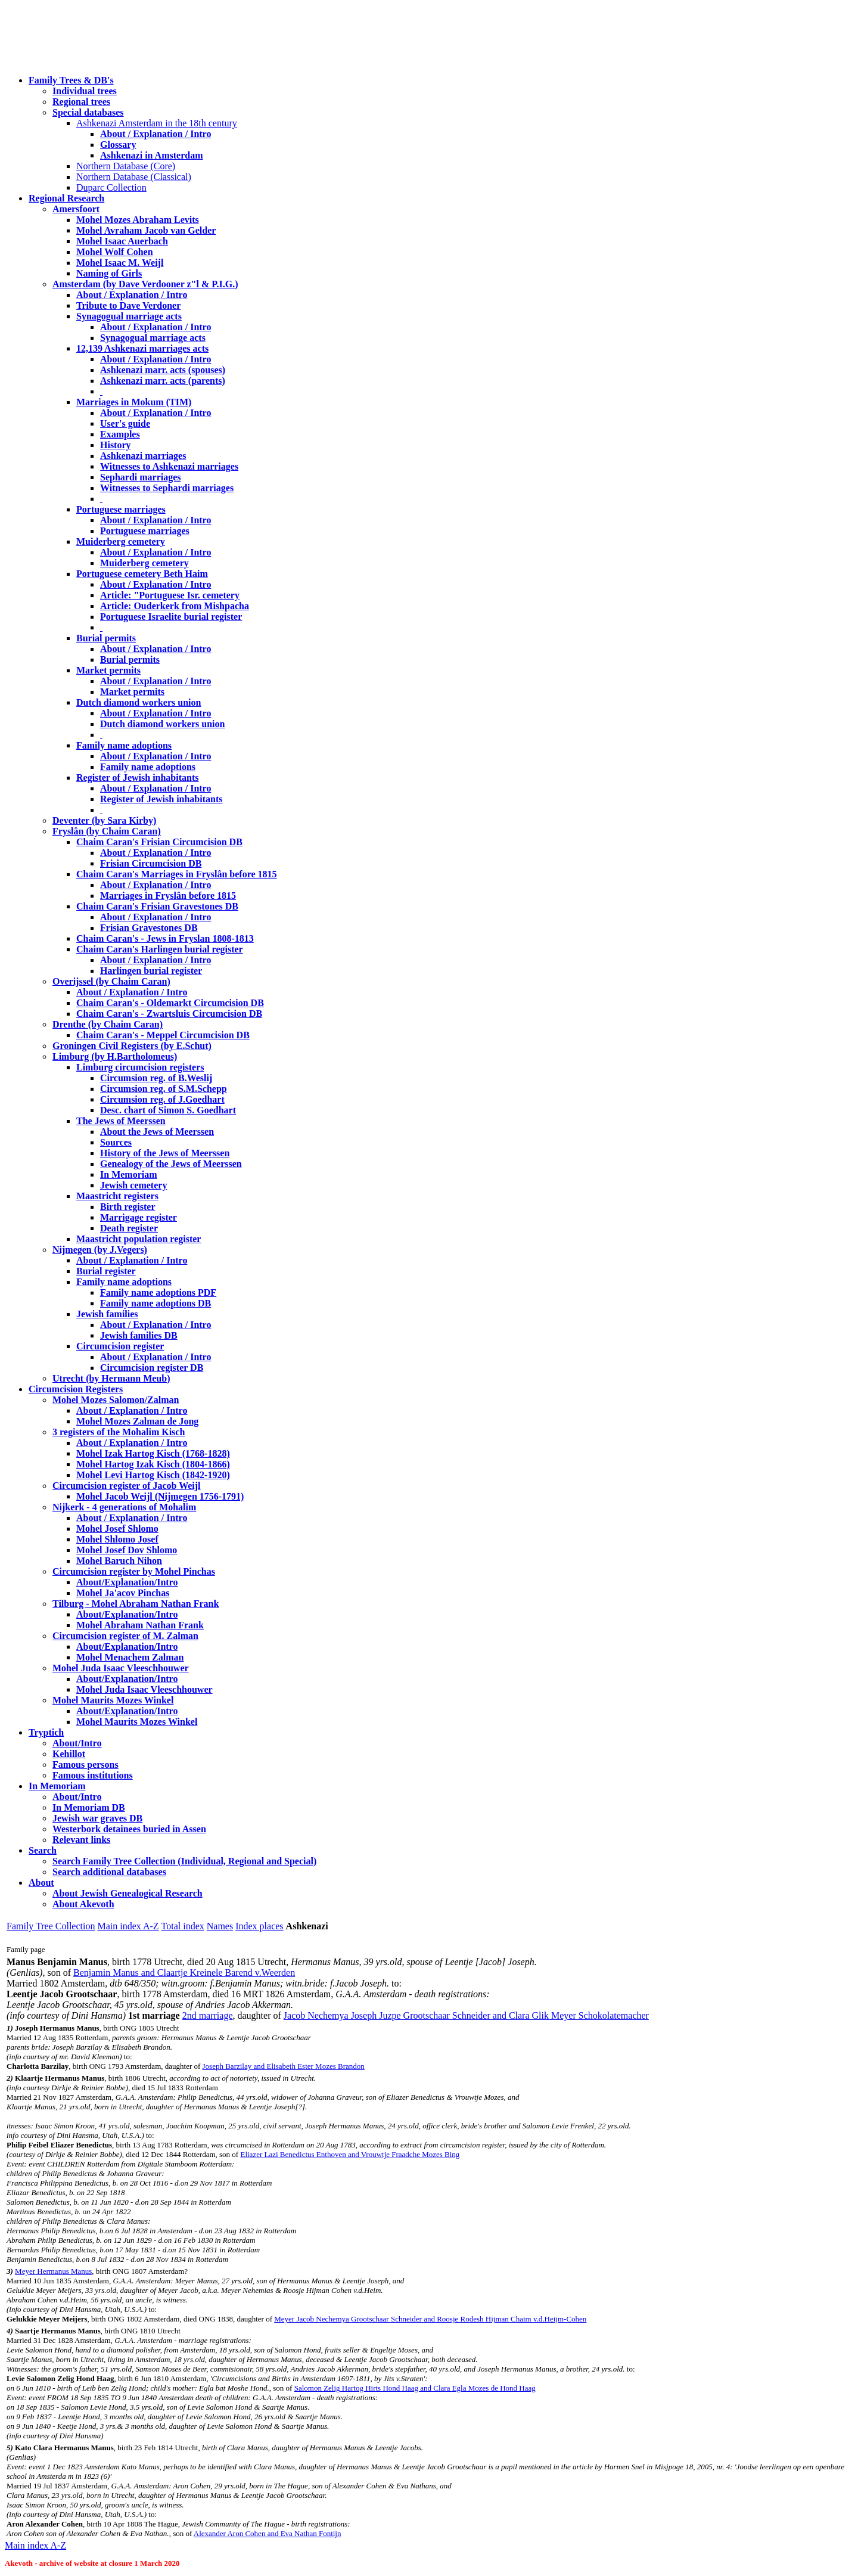 The width and height of the screenshot is (858, 2576). What do you see at coordinates (151, 971) in the screenshot?
I see `Harlingen burial register` at bounding box center [151, 971].